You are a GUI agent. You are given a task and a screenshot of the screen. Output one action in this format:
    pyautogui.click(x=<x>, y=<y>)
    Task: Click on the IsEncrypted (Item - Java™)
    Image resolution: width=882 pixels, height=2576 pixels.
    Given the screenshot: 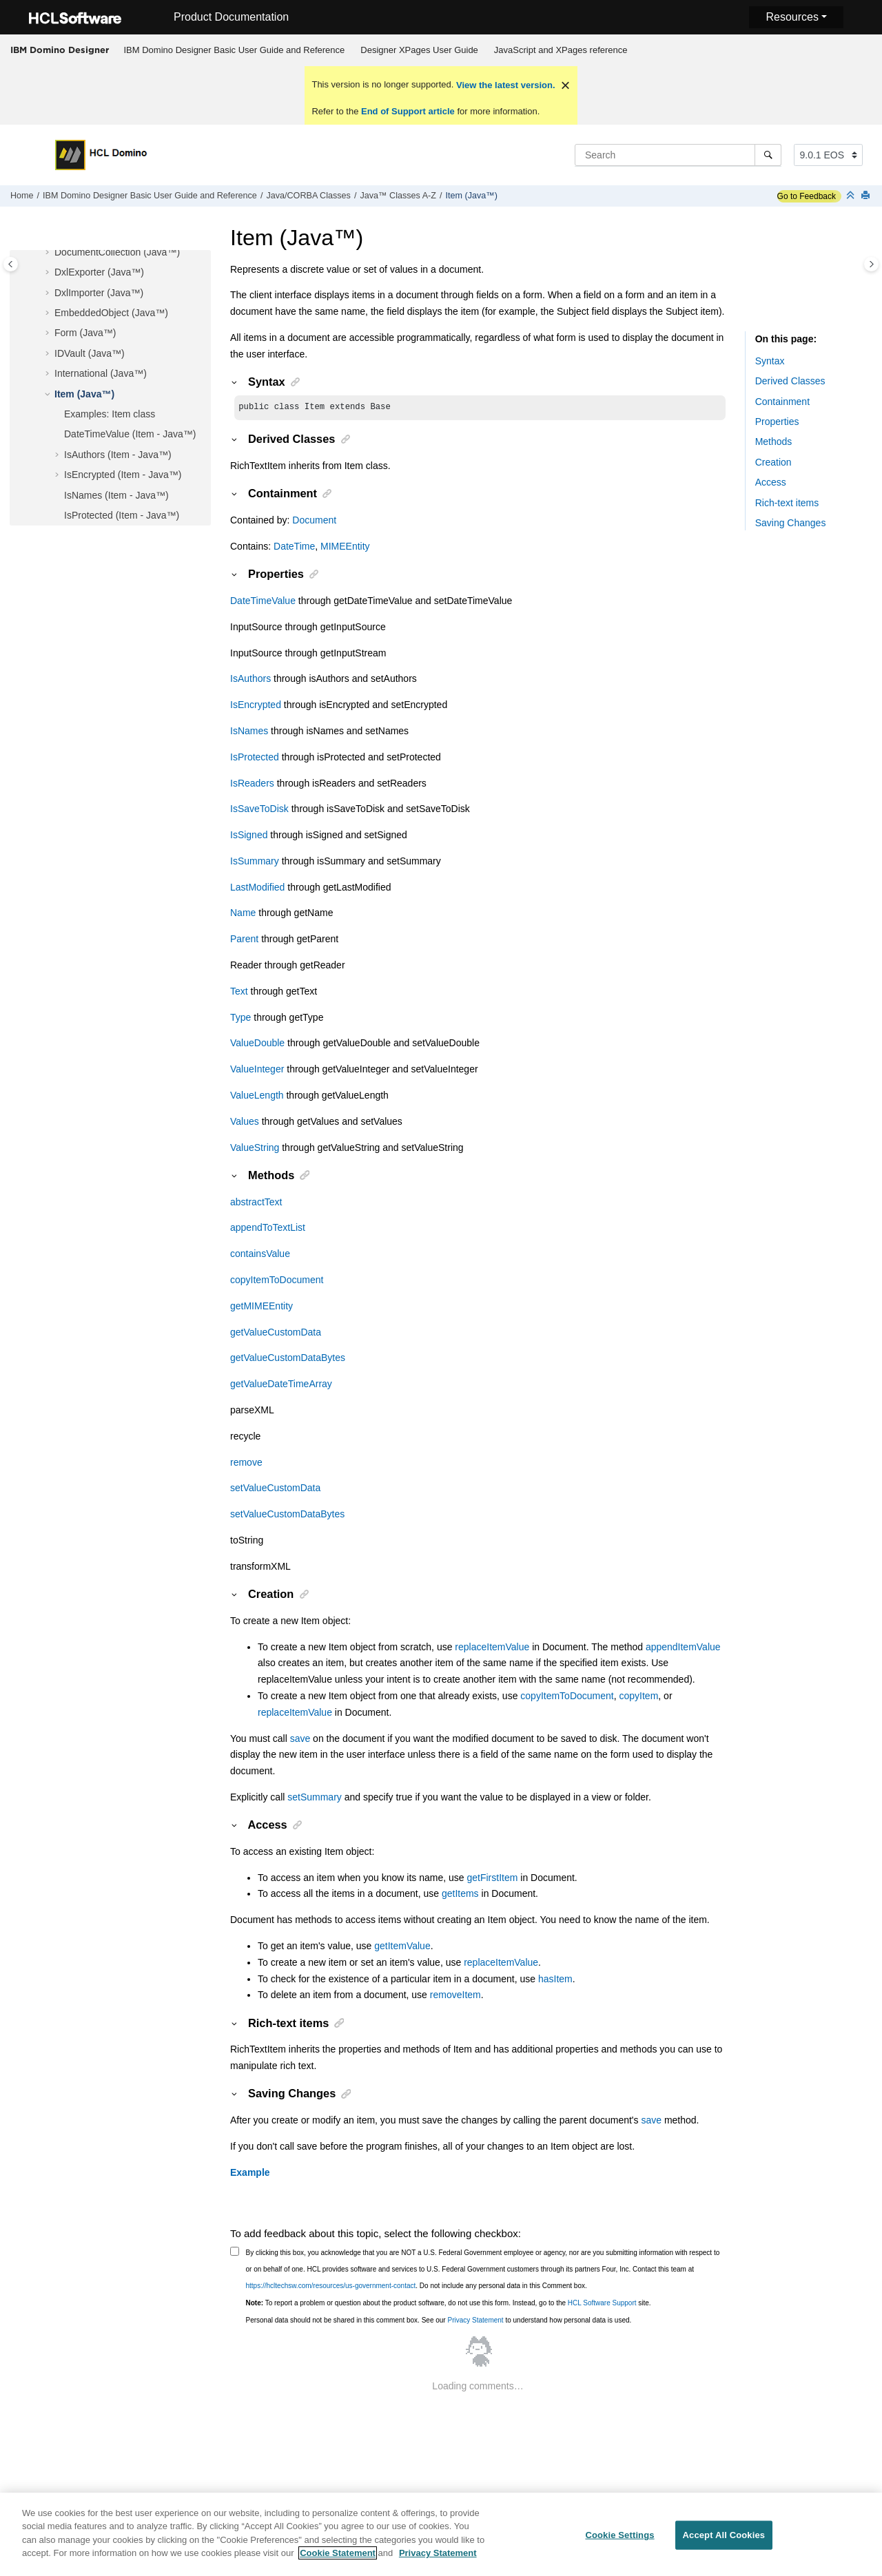 What is the action you would take?
    pyautogui.click(x=122, y=474)
    